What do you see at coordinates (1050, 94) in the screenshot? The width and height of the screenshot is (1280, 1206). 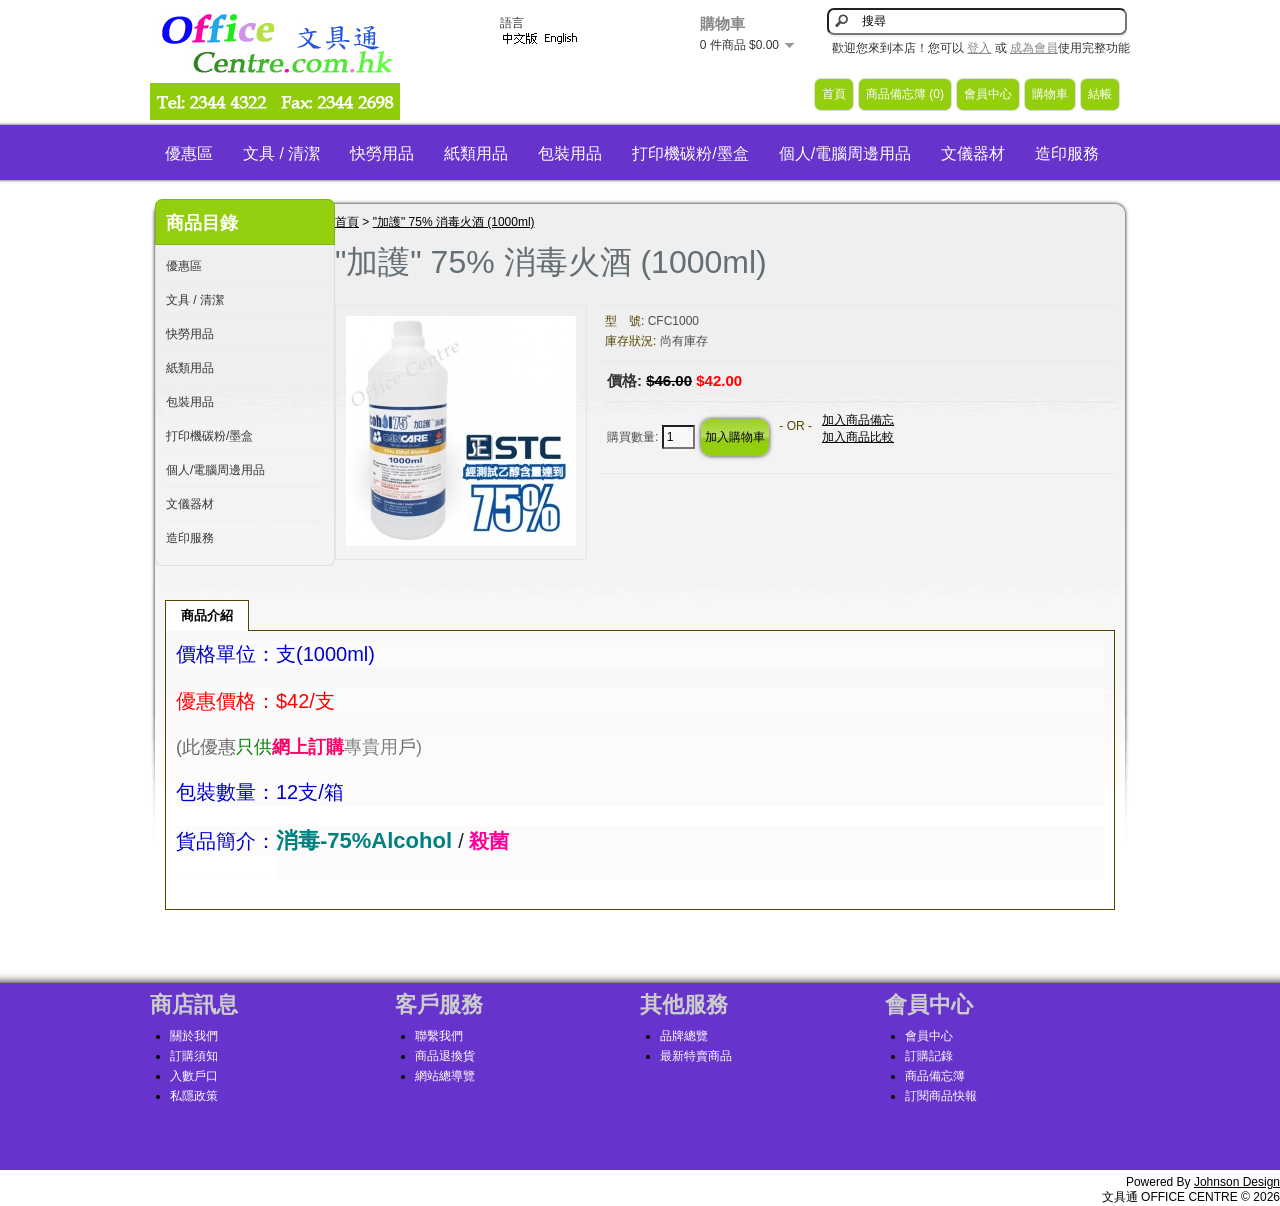 I see `購物車` at bounding box center [1050, 94].